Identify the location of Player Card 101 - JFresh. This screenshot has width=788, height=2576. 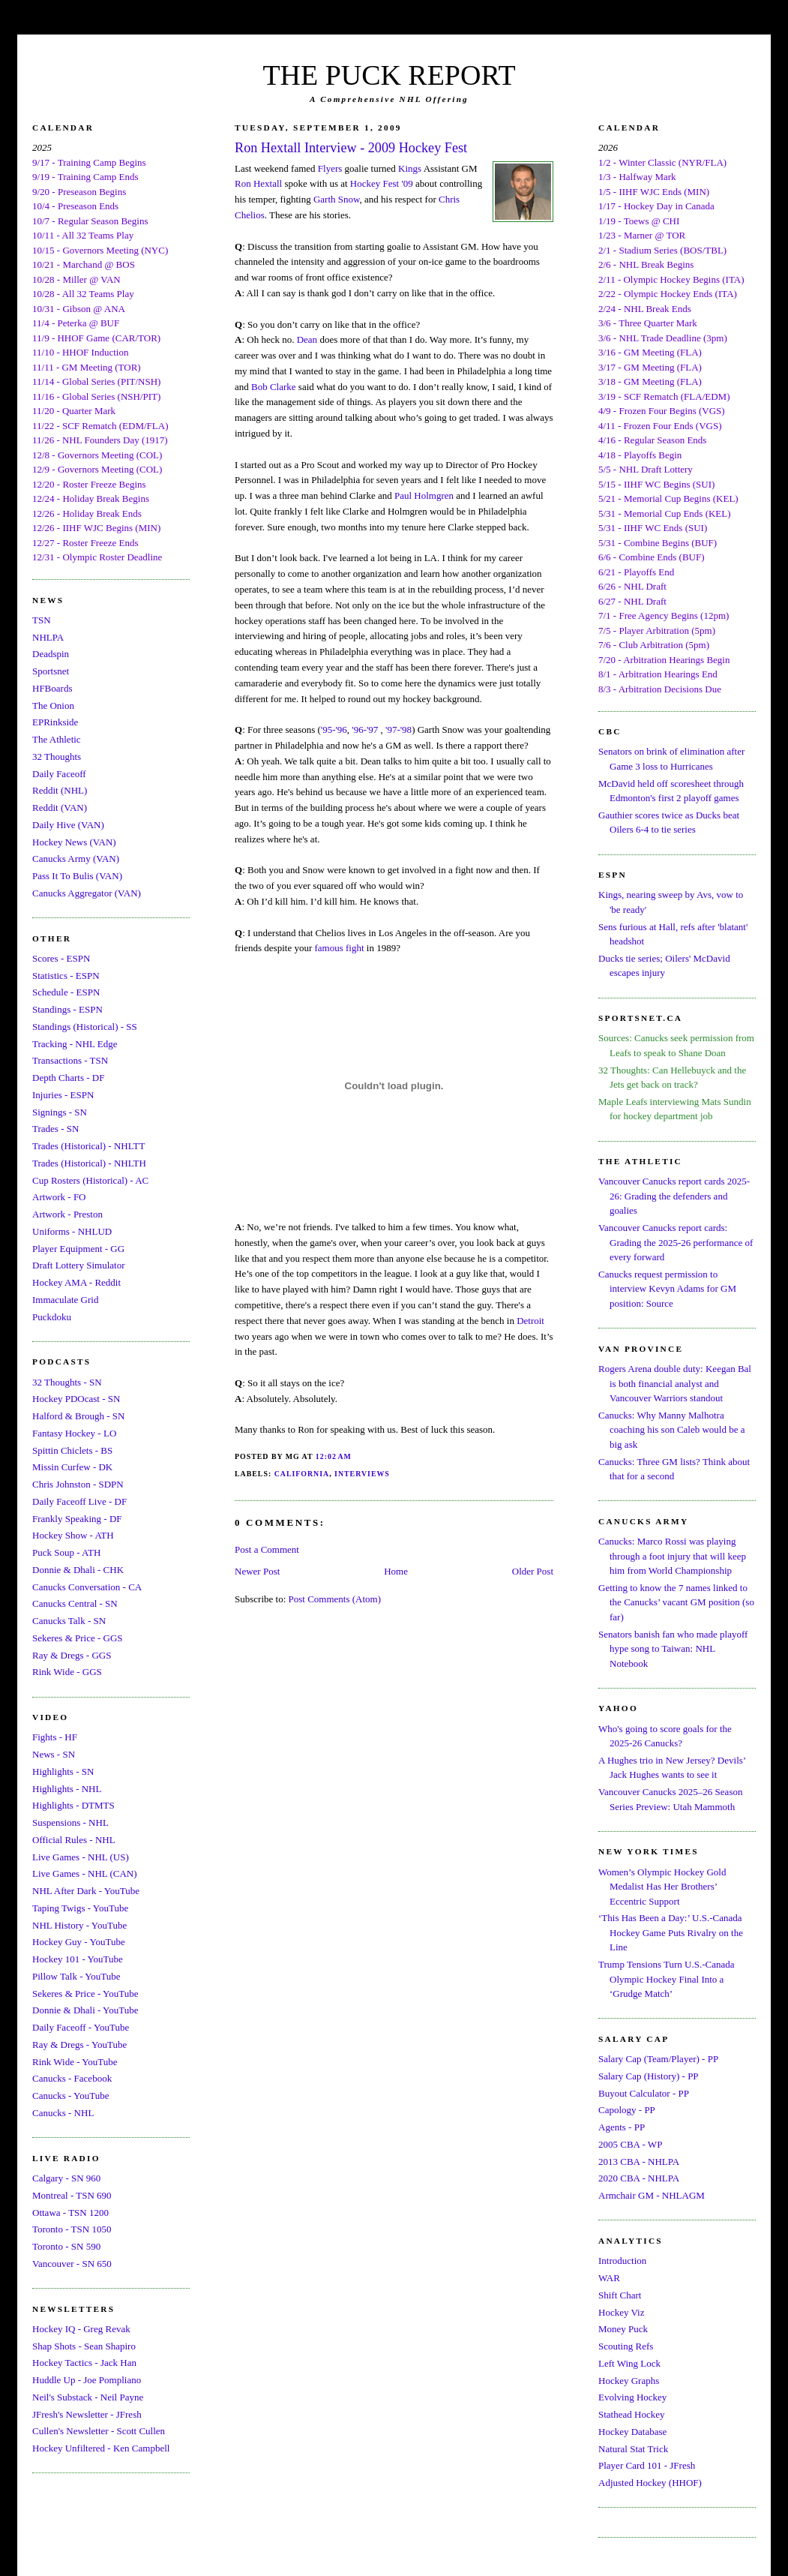
(646, 2465).